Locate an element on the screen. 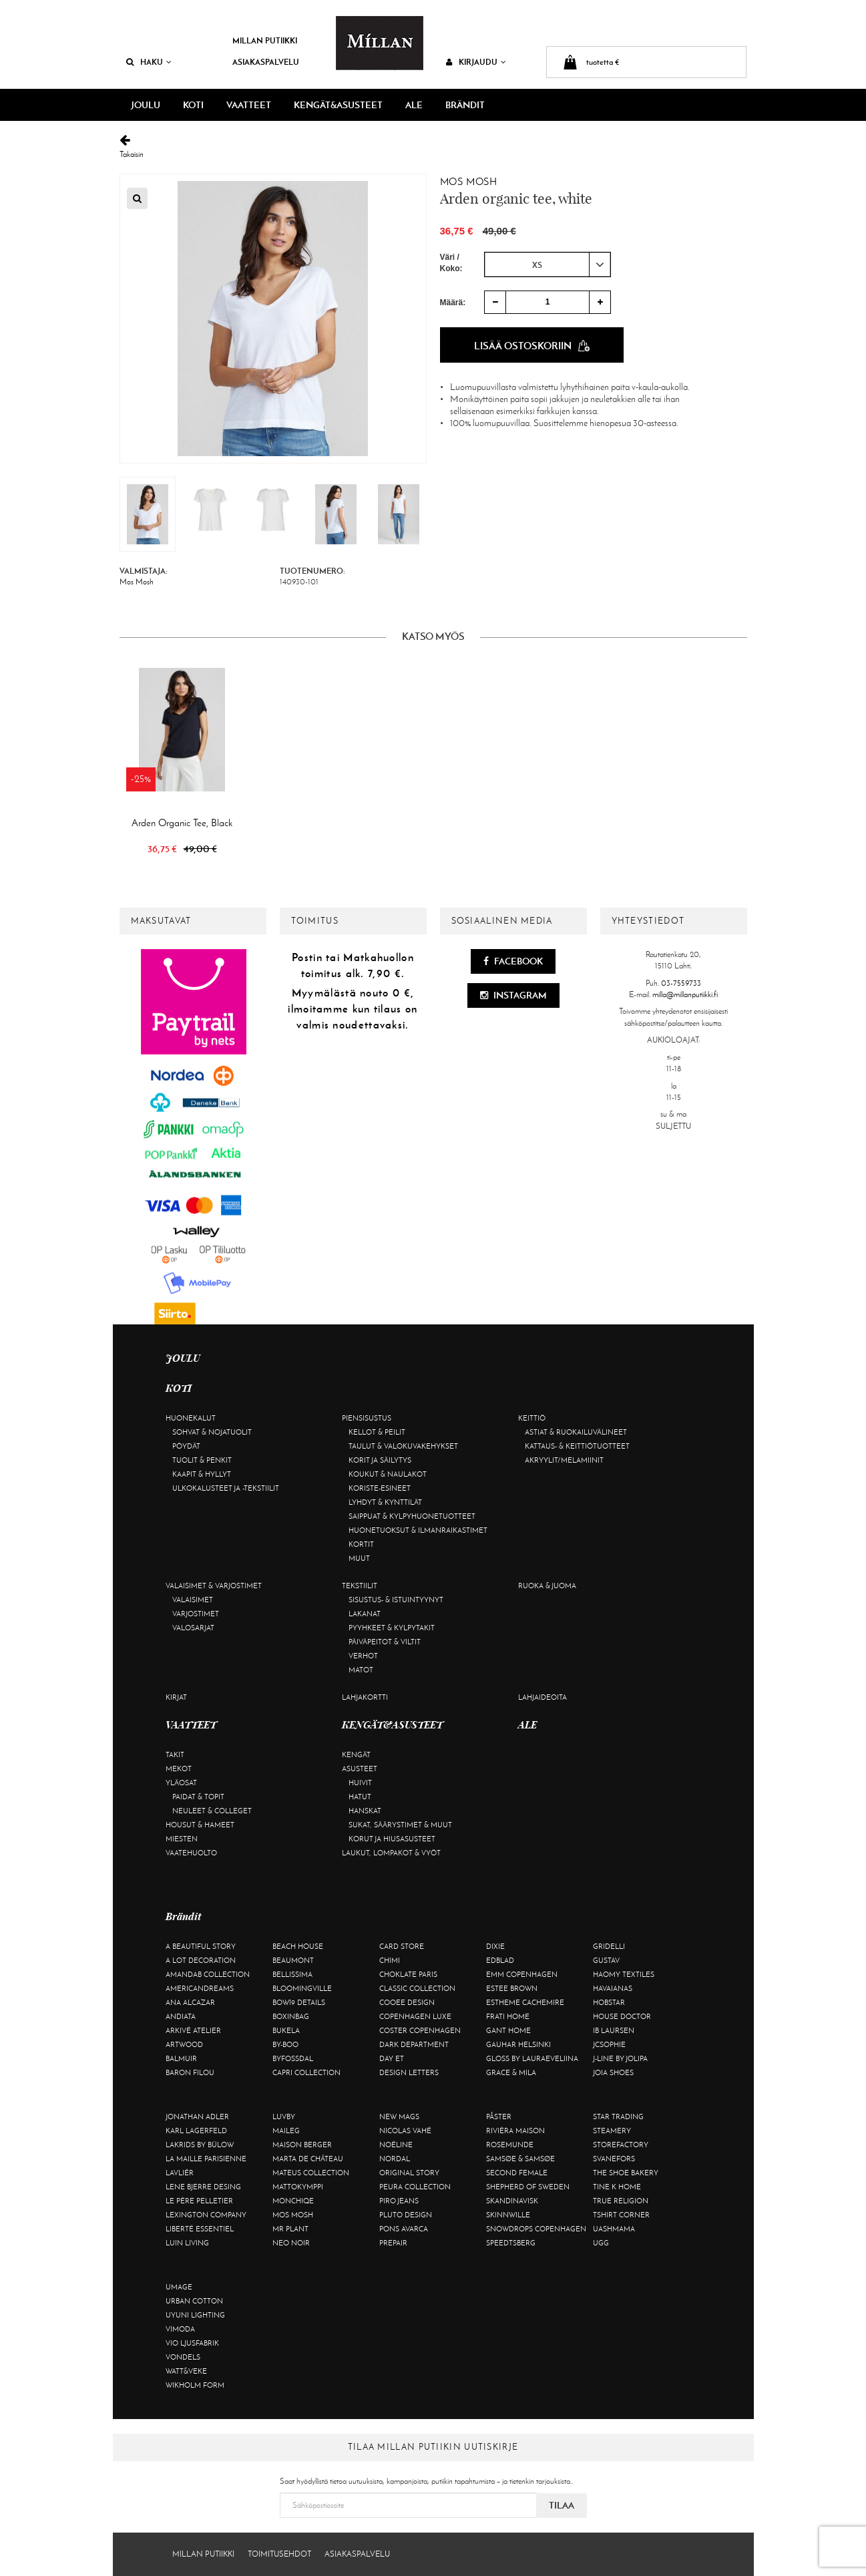 Image resolution: width=866 pixels, height=2576 pixels. Lyhdyt & kynttilät is located at coordinates (385, 1502).